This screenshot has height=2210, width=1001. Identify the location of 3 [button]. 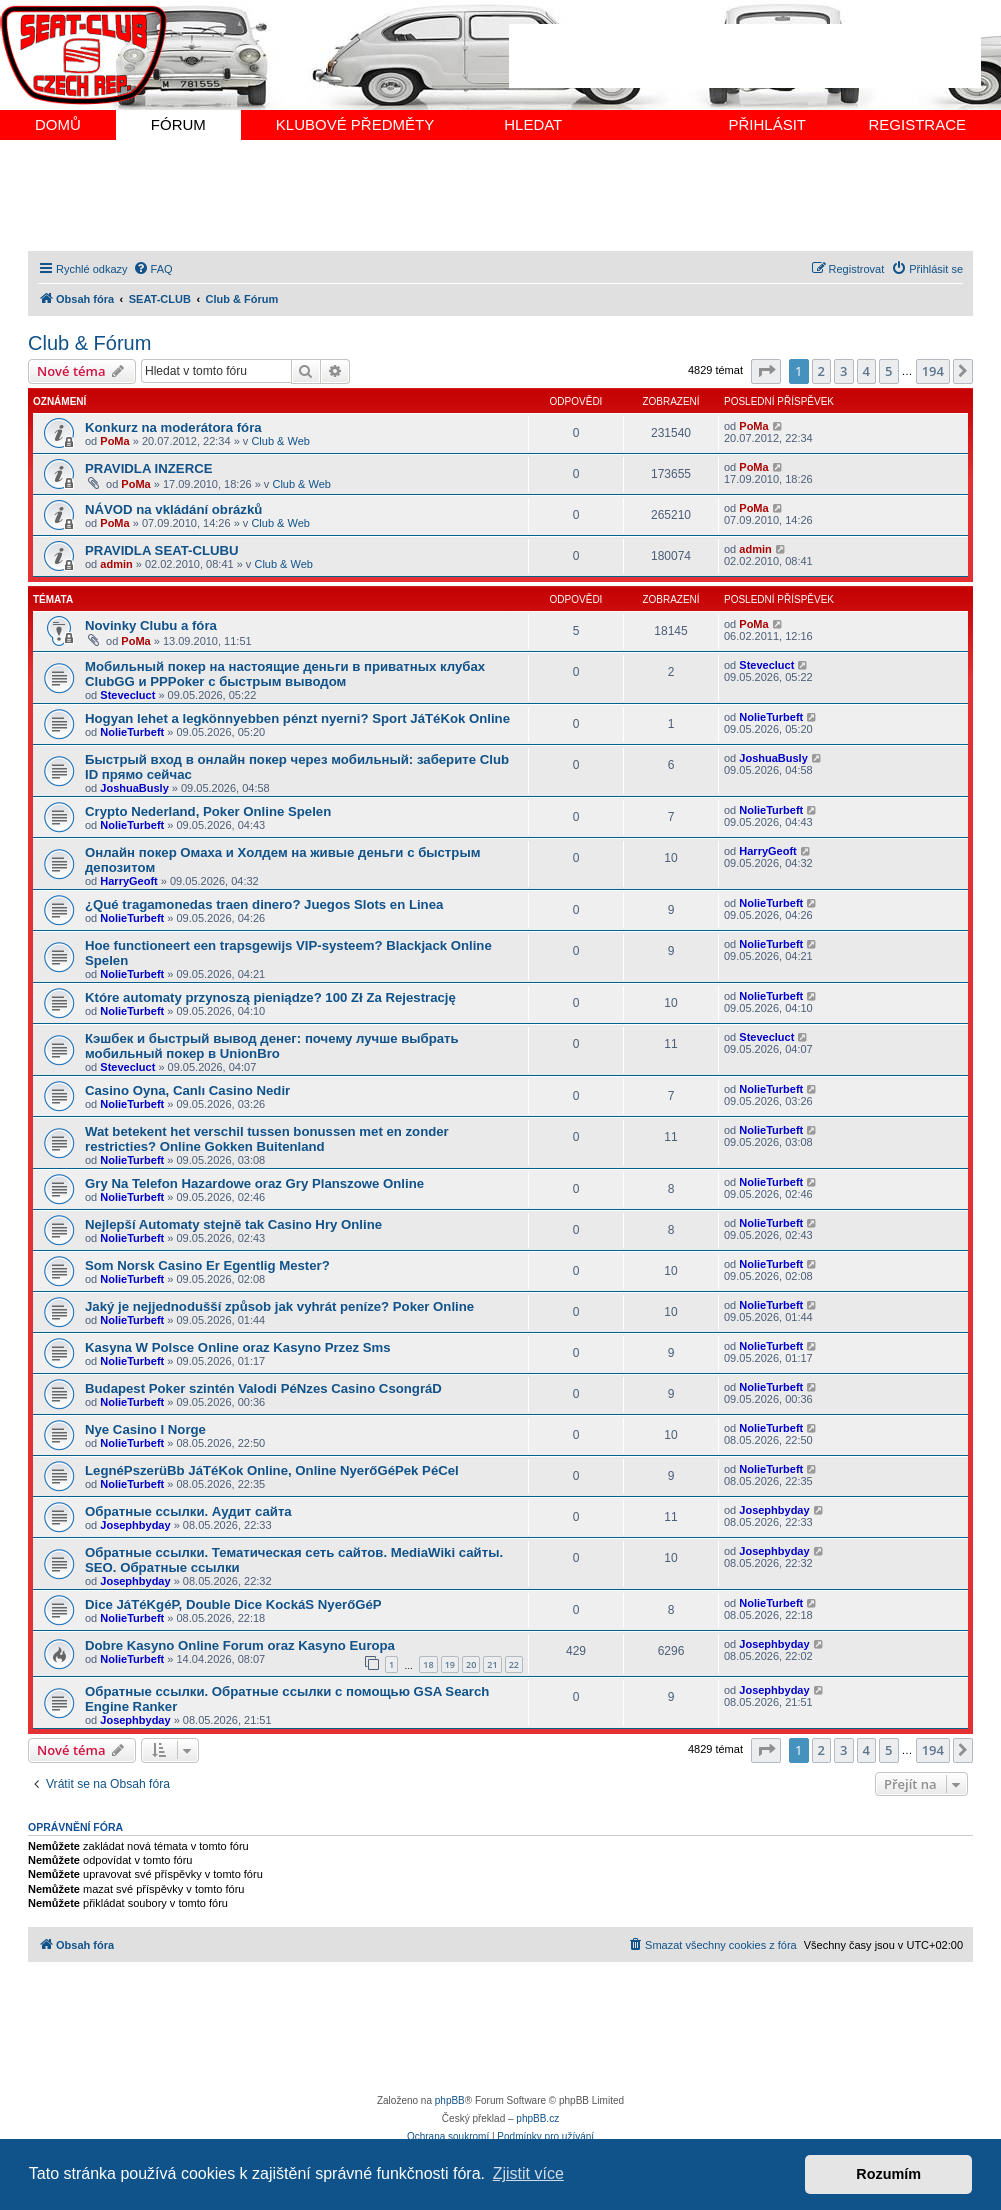
(843, 371).